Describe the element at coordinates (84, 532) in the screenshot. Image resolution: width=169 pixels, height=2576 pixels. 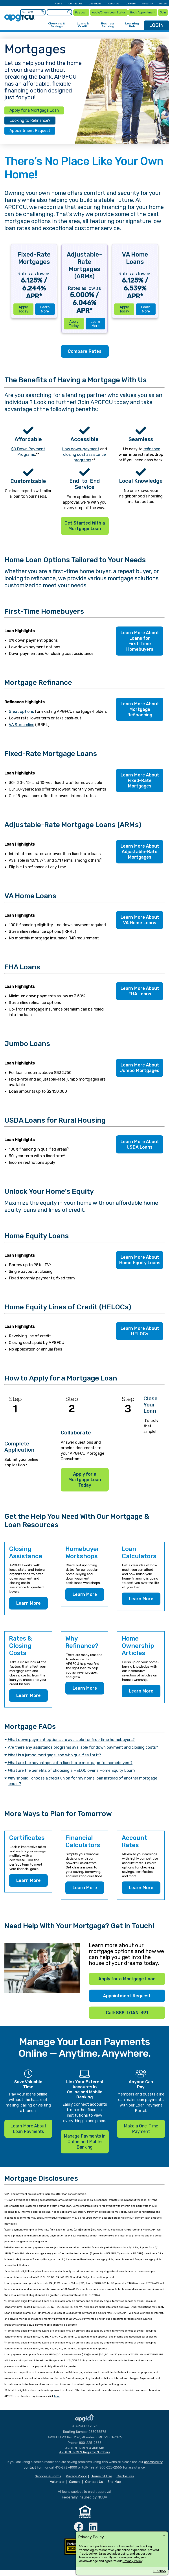
I see `Get Started With a Mortgage Loan` at that location.